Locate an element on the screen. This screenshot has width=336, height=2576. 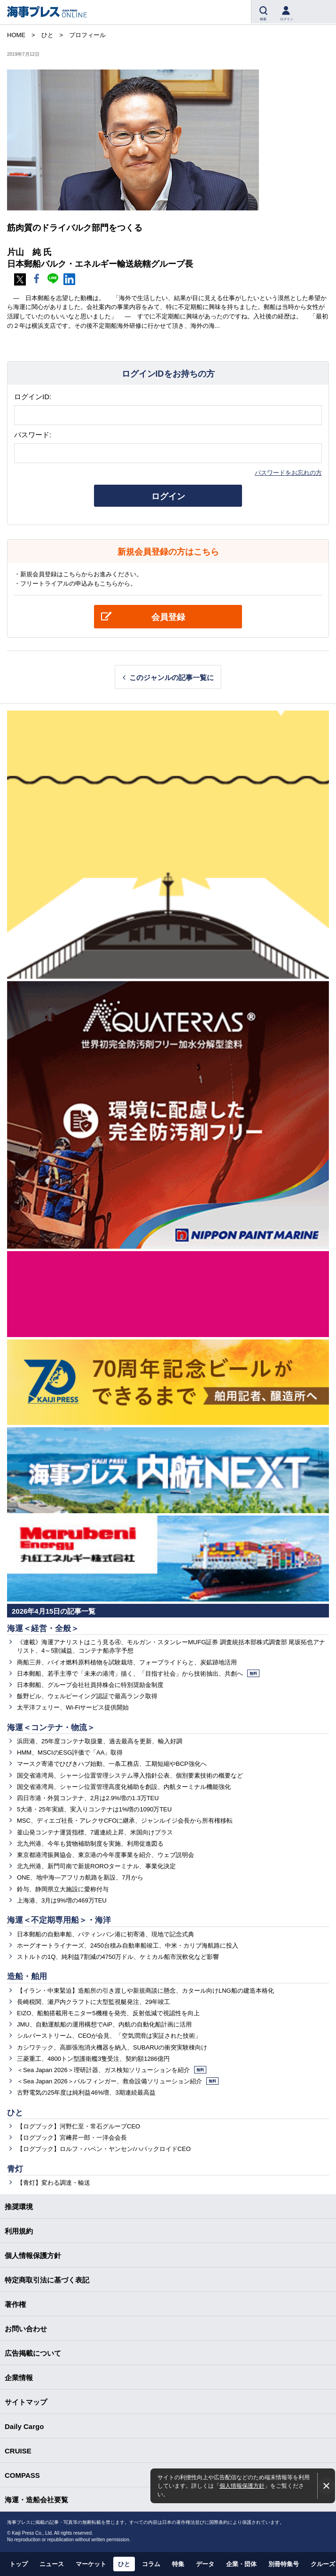
古野電気の25年度は純利益46%増、3期連続最高益 is located at coordinates (86, 2092).